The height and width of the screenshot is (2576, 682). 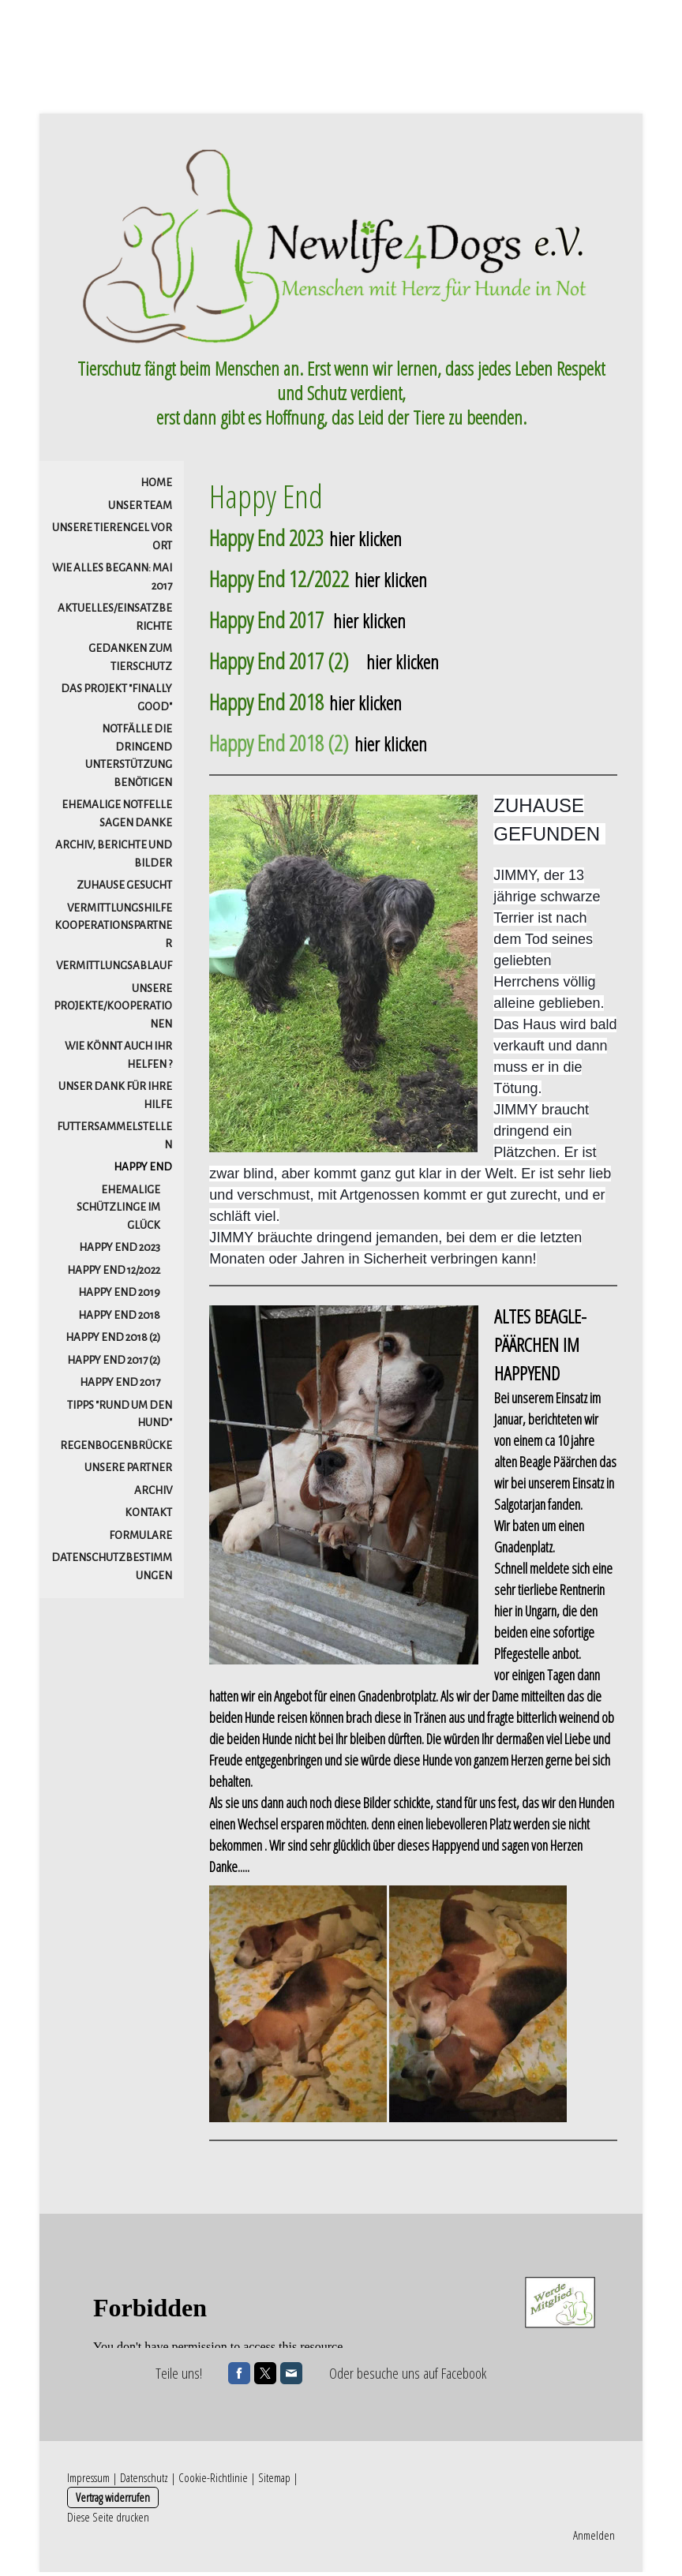 I want to click on Anmelden, so click(x=594, y=2539).